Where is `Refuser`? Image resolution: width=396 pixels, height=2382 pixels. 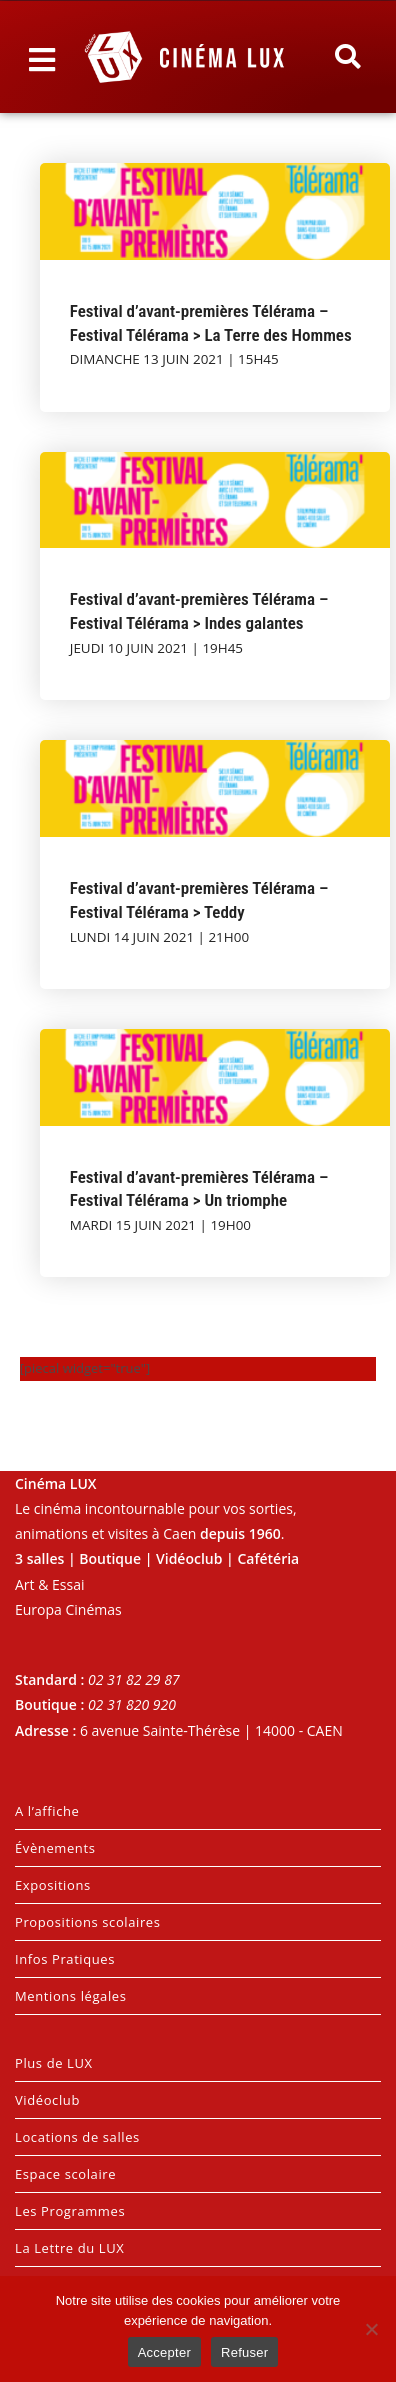
Refuser is located at coordinates (244, 2352).